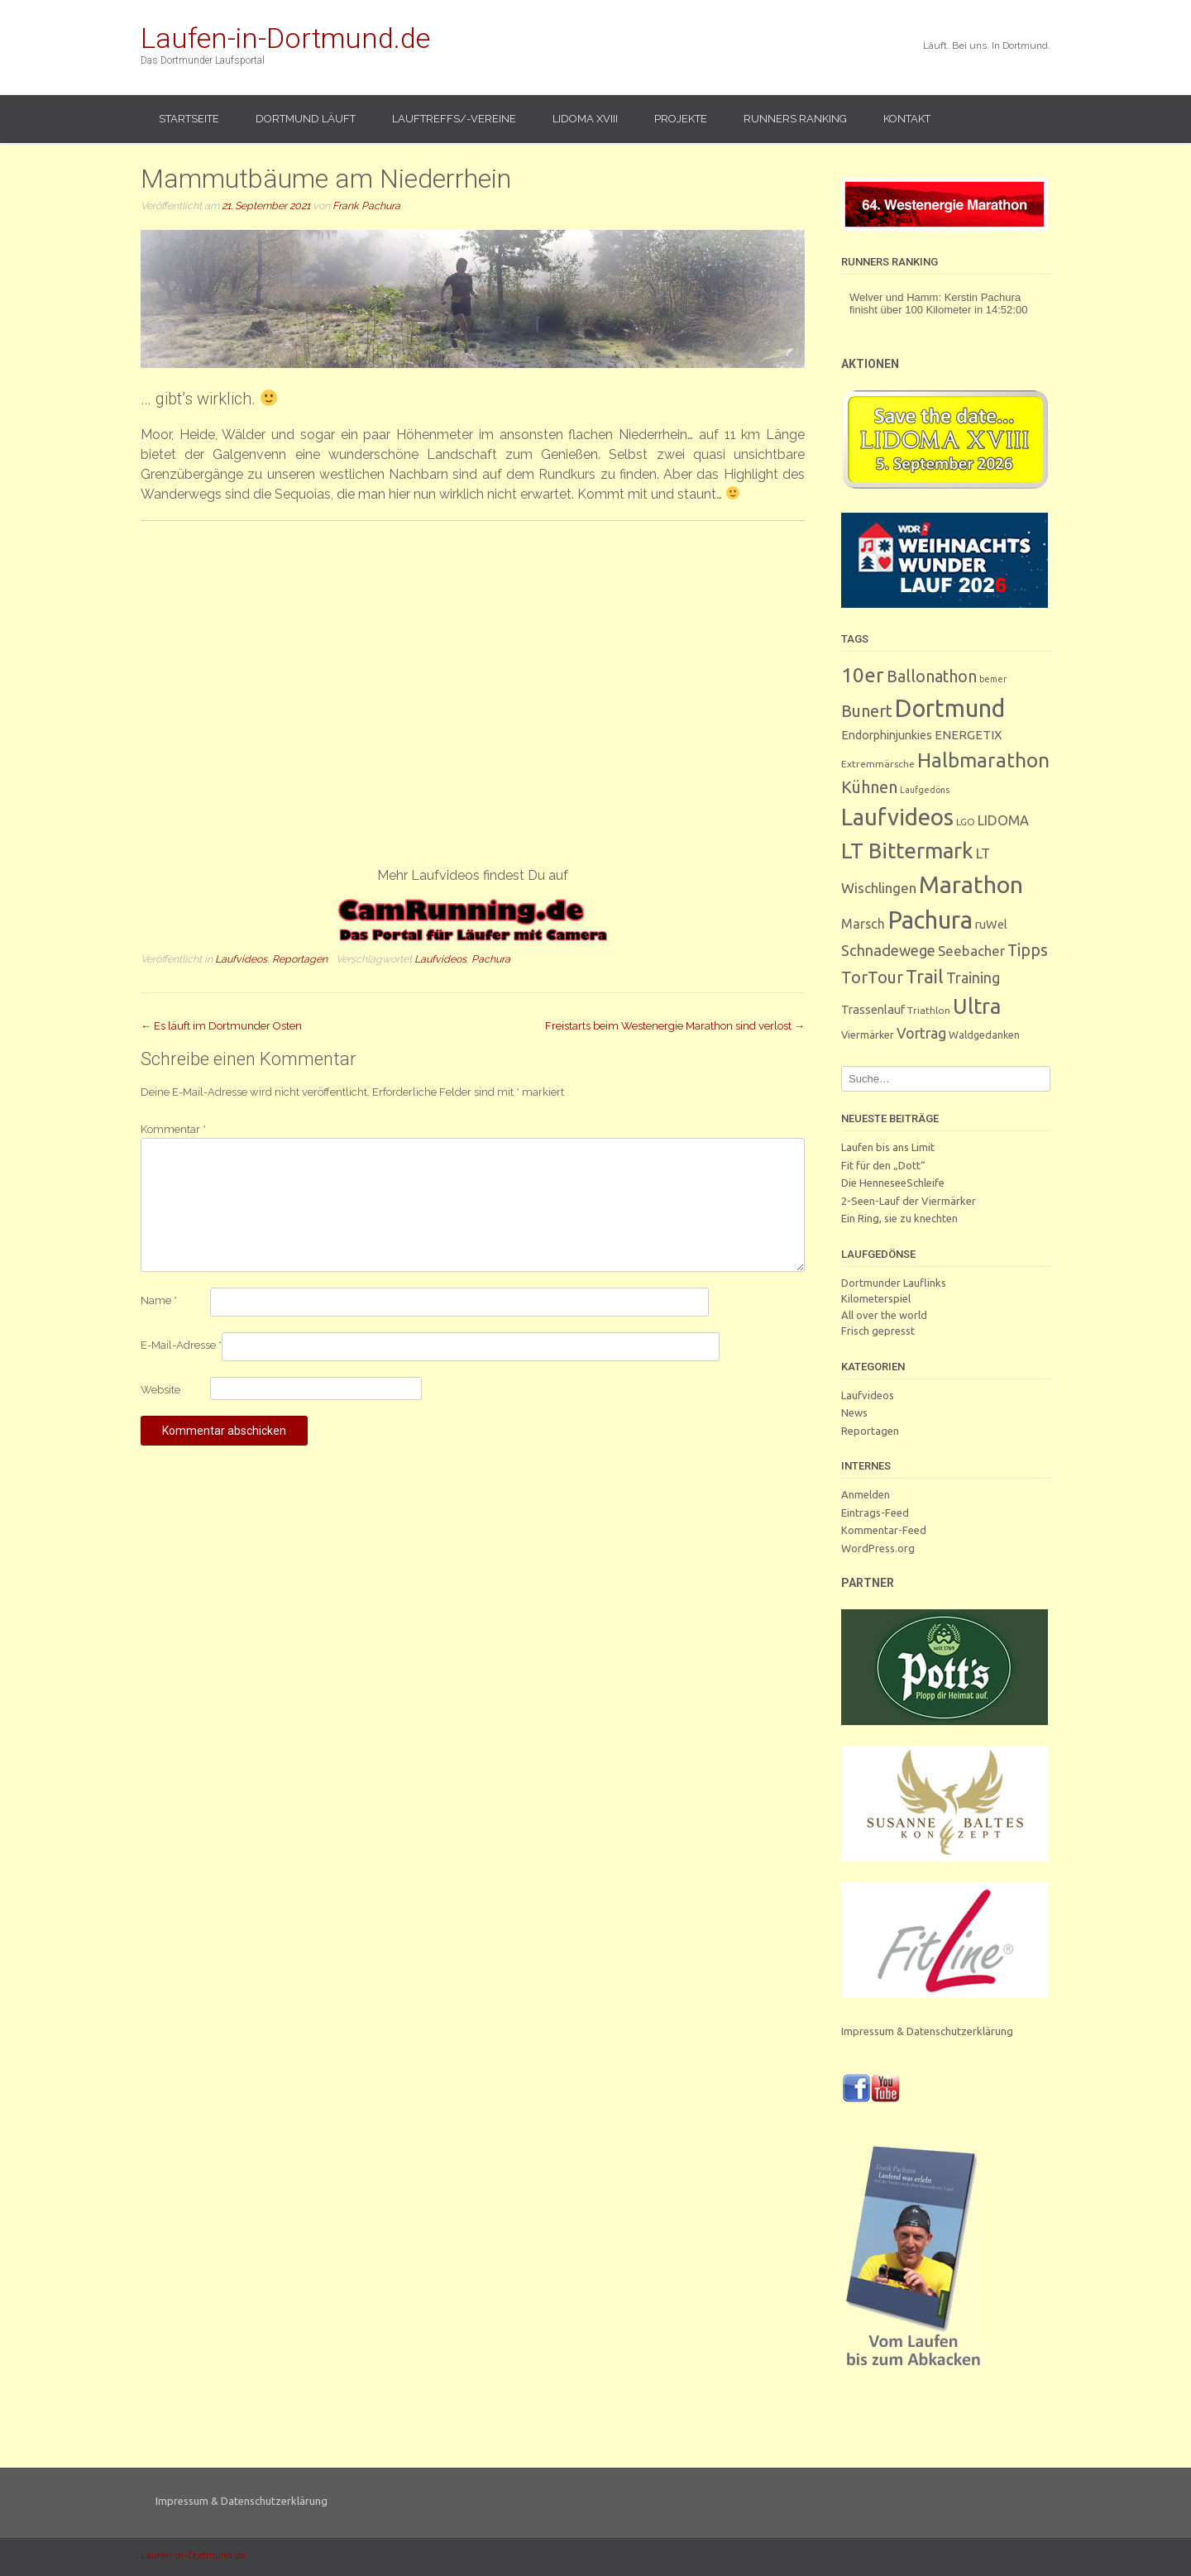  Describe the element at coordinates (977, 1006) in the screenshot. I see `Ultra [Ultra (132 Einträge)]` at that location.